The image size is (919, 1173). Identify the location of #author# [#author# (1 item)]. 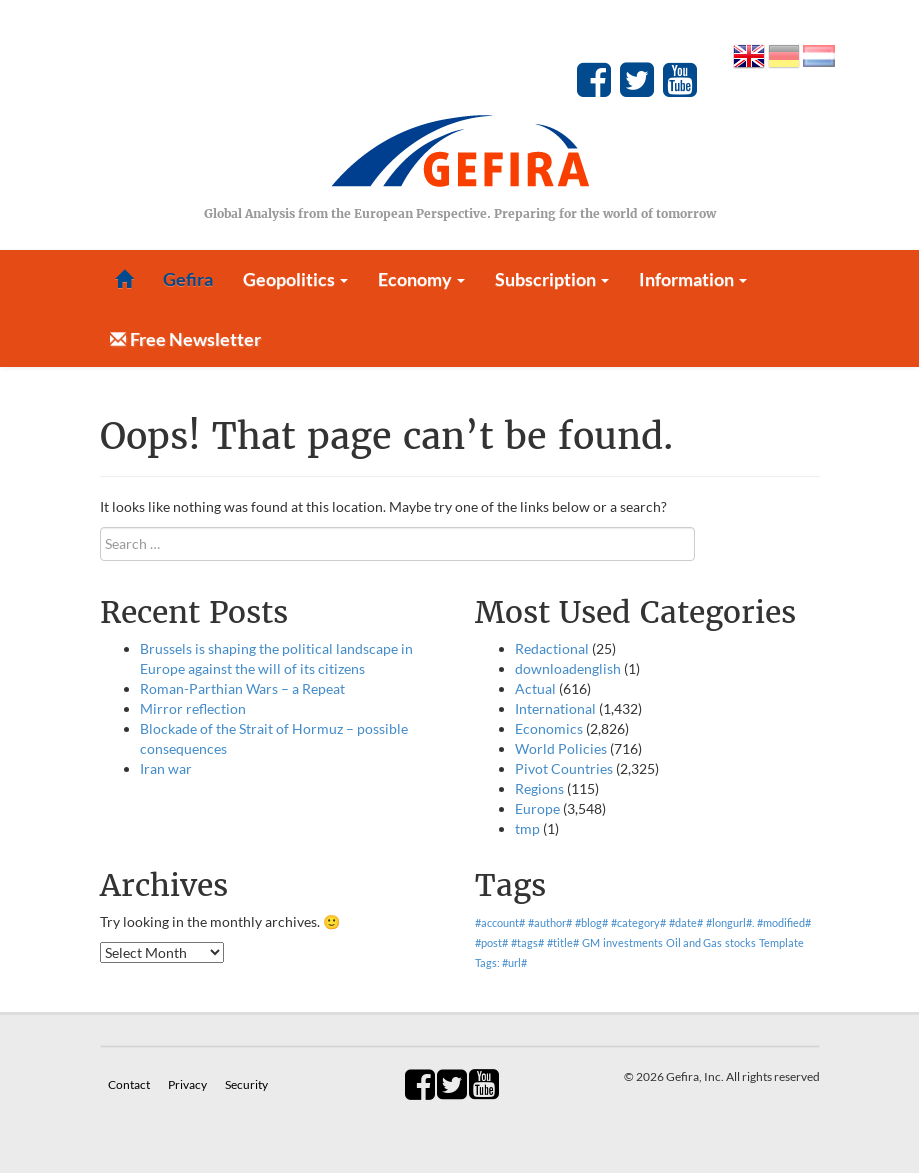
(550, 922).